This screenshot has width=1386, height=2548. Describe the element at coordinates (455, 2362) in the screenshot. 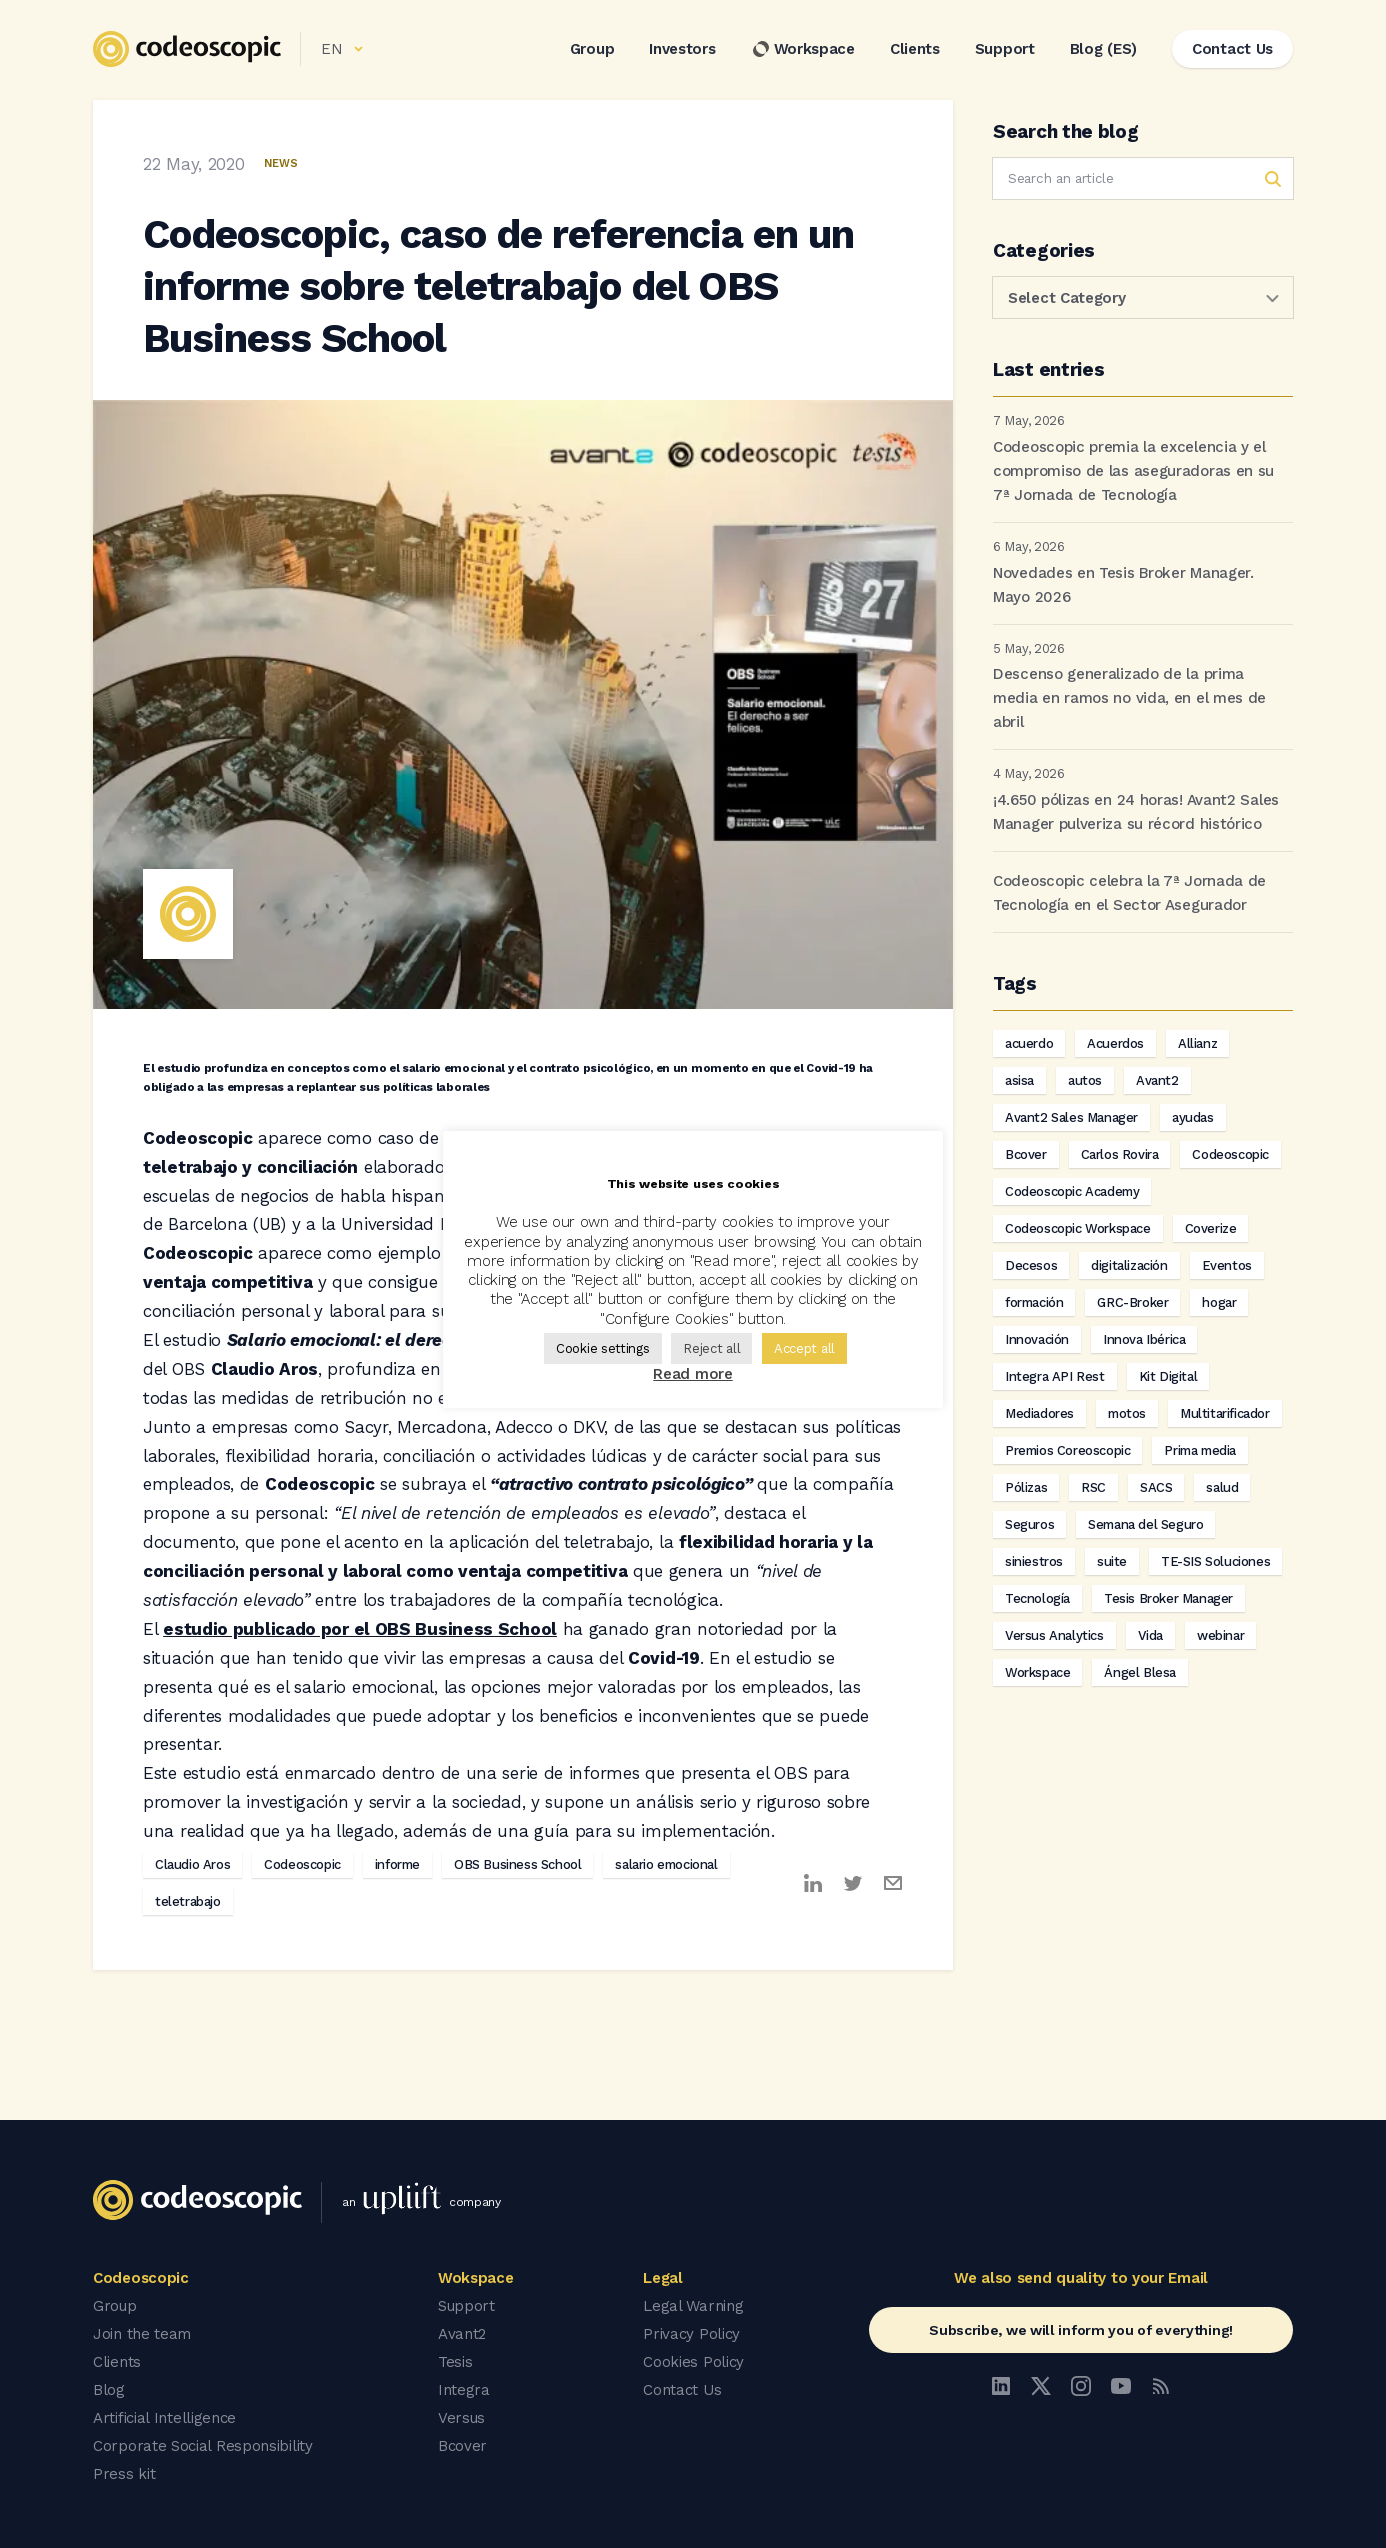

I see `Tesis` at that location.